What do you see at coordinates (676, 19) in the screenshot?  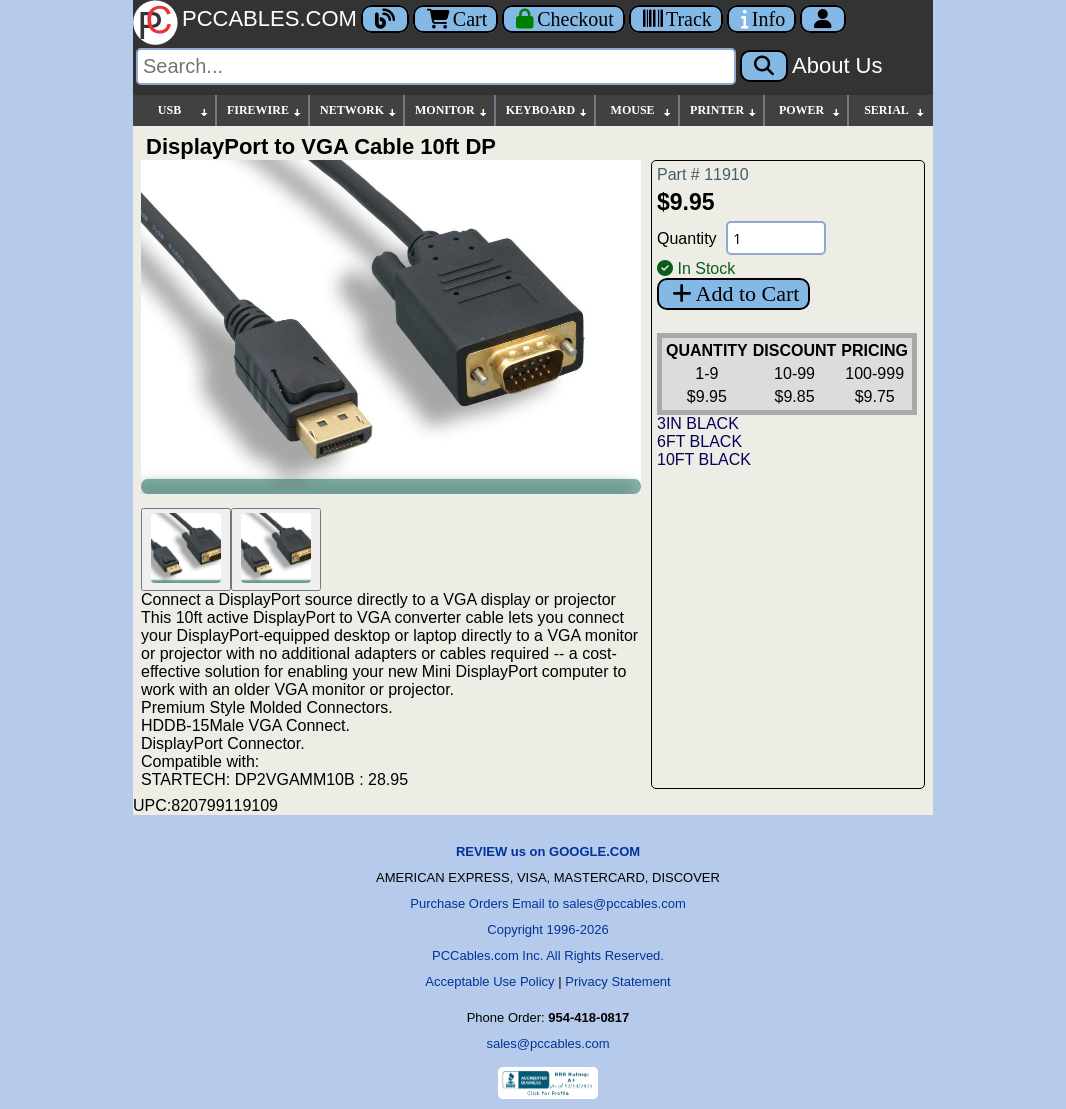 I see `[Tracking]` at bounding box center [676, 19].